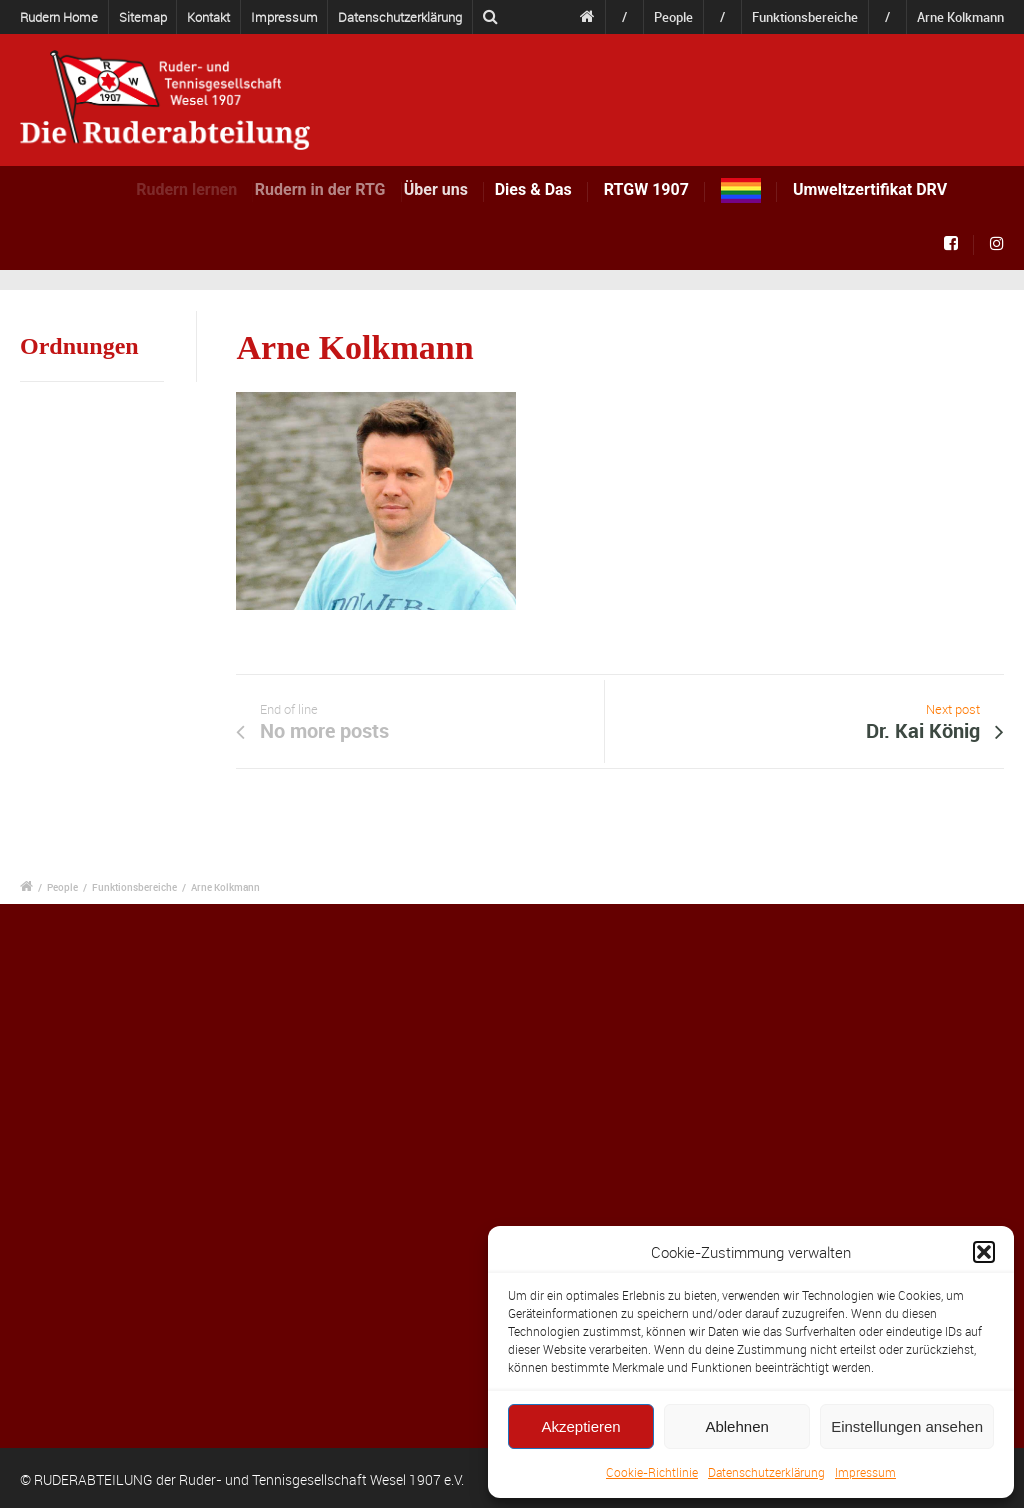  Describe the element at coordinates (766, 1472) in the screenshot. I see `Datenschutzerklärung` at that location.